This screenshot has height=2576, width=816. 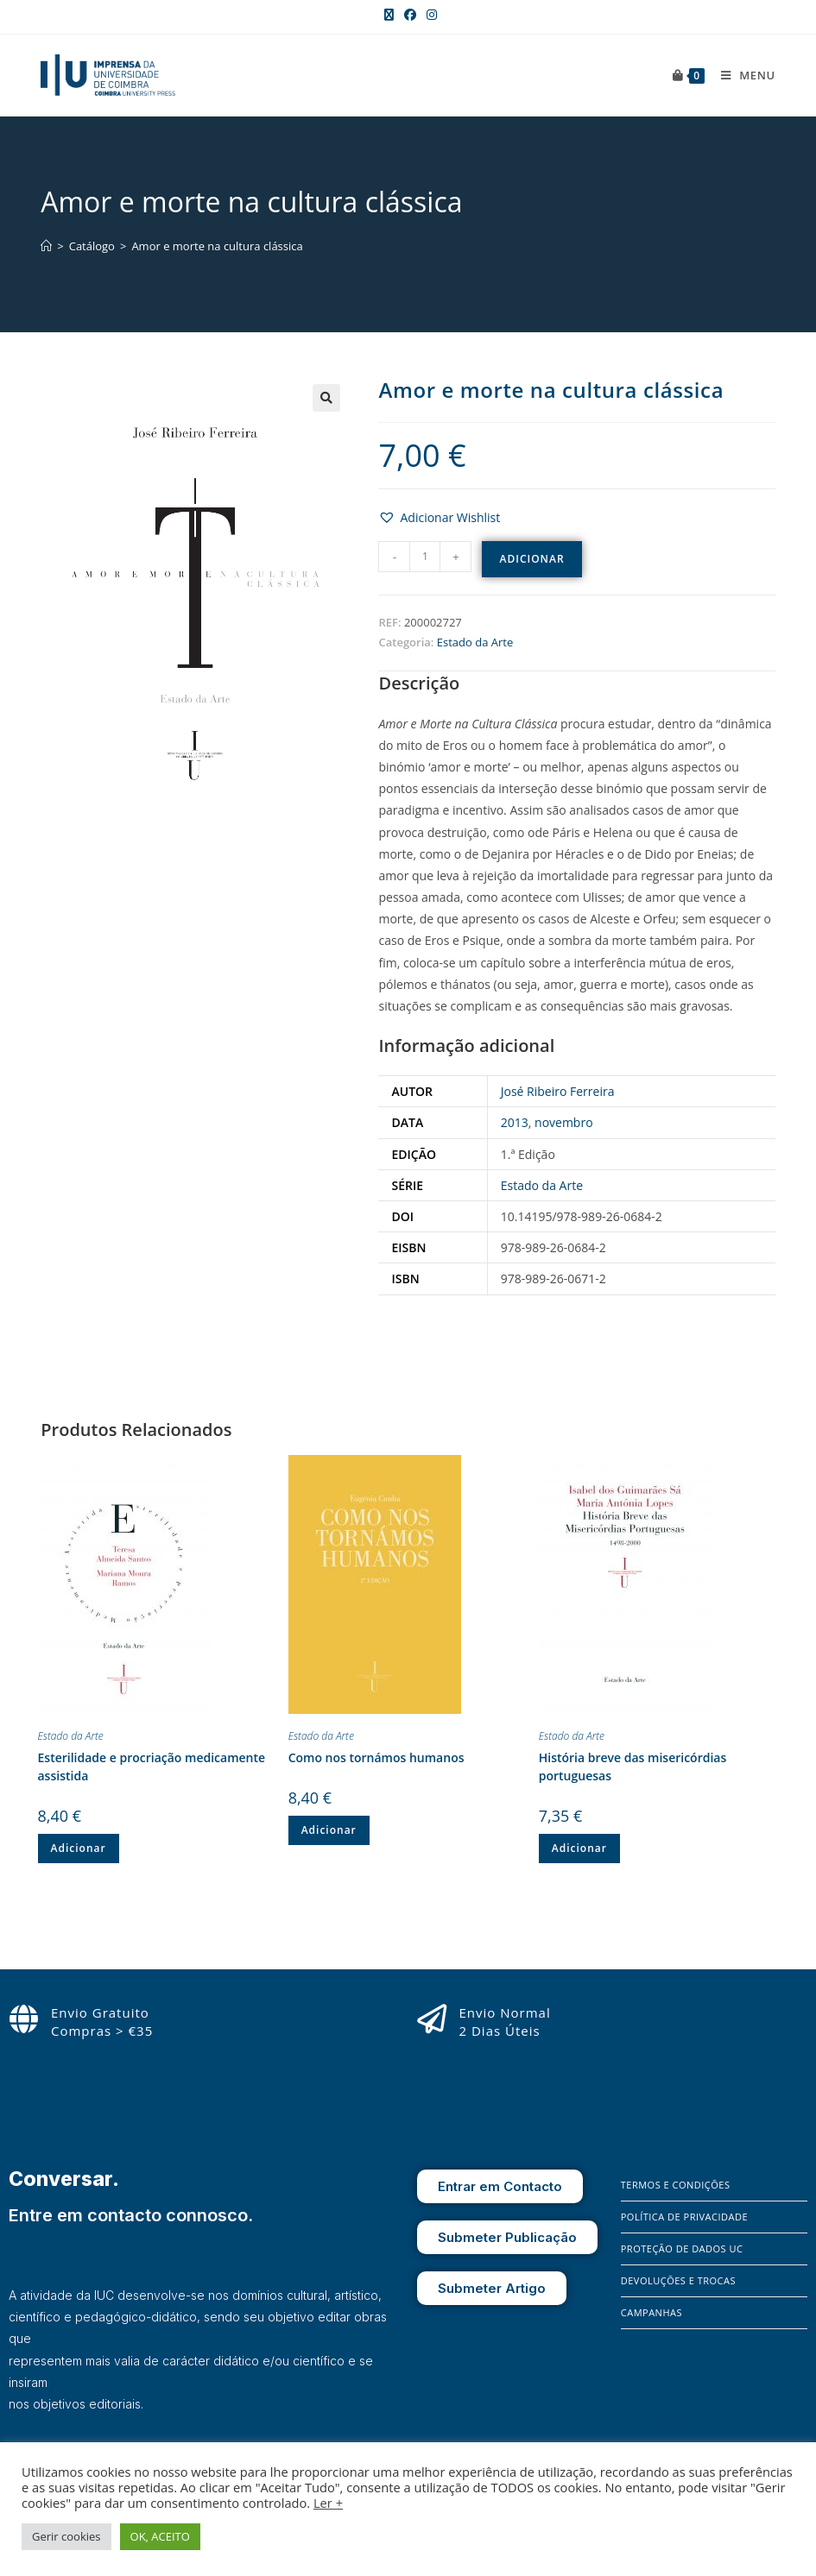 I want to click on [Home], so click(x=46, y=246).